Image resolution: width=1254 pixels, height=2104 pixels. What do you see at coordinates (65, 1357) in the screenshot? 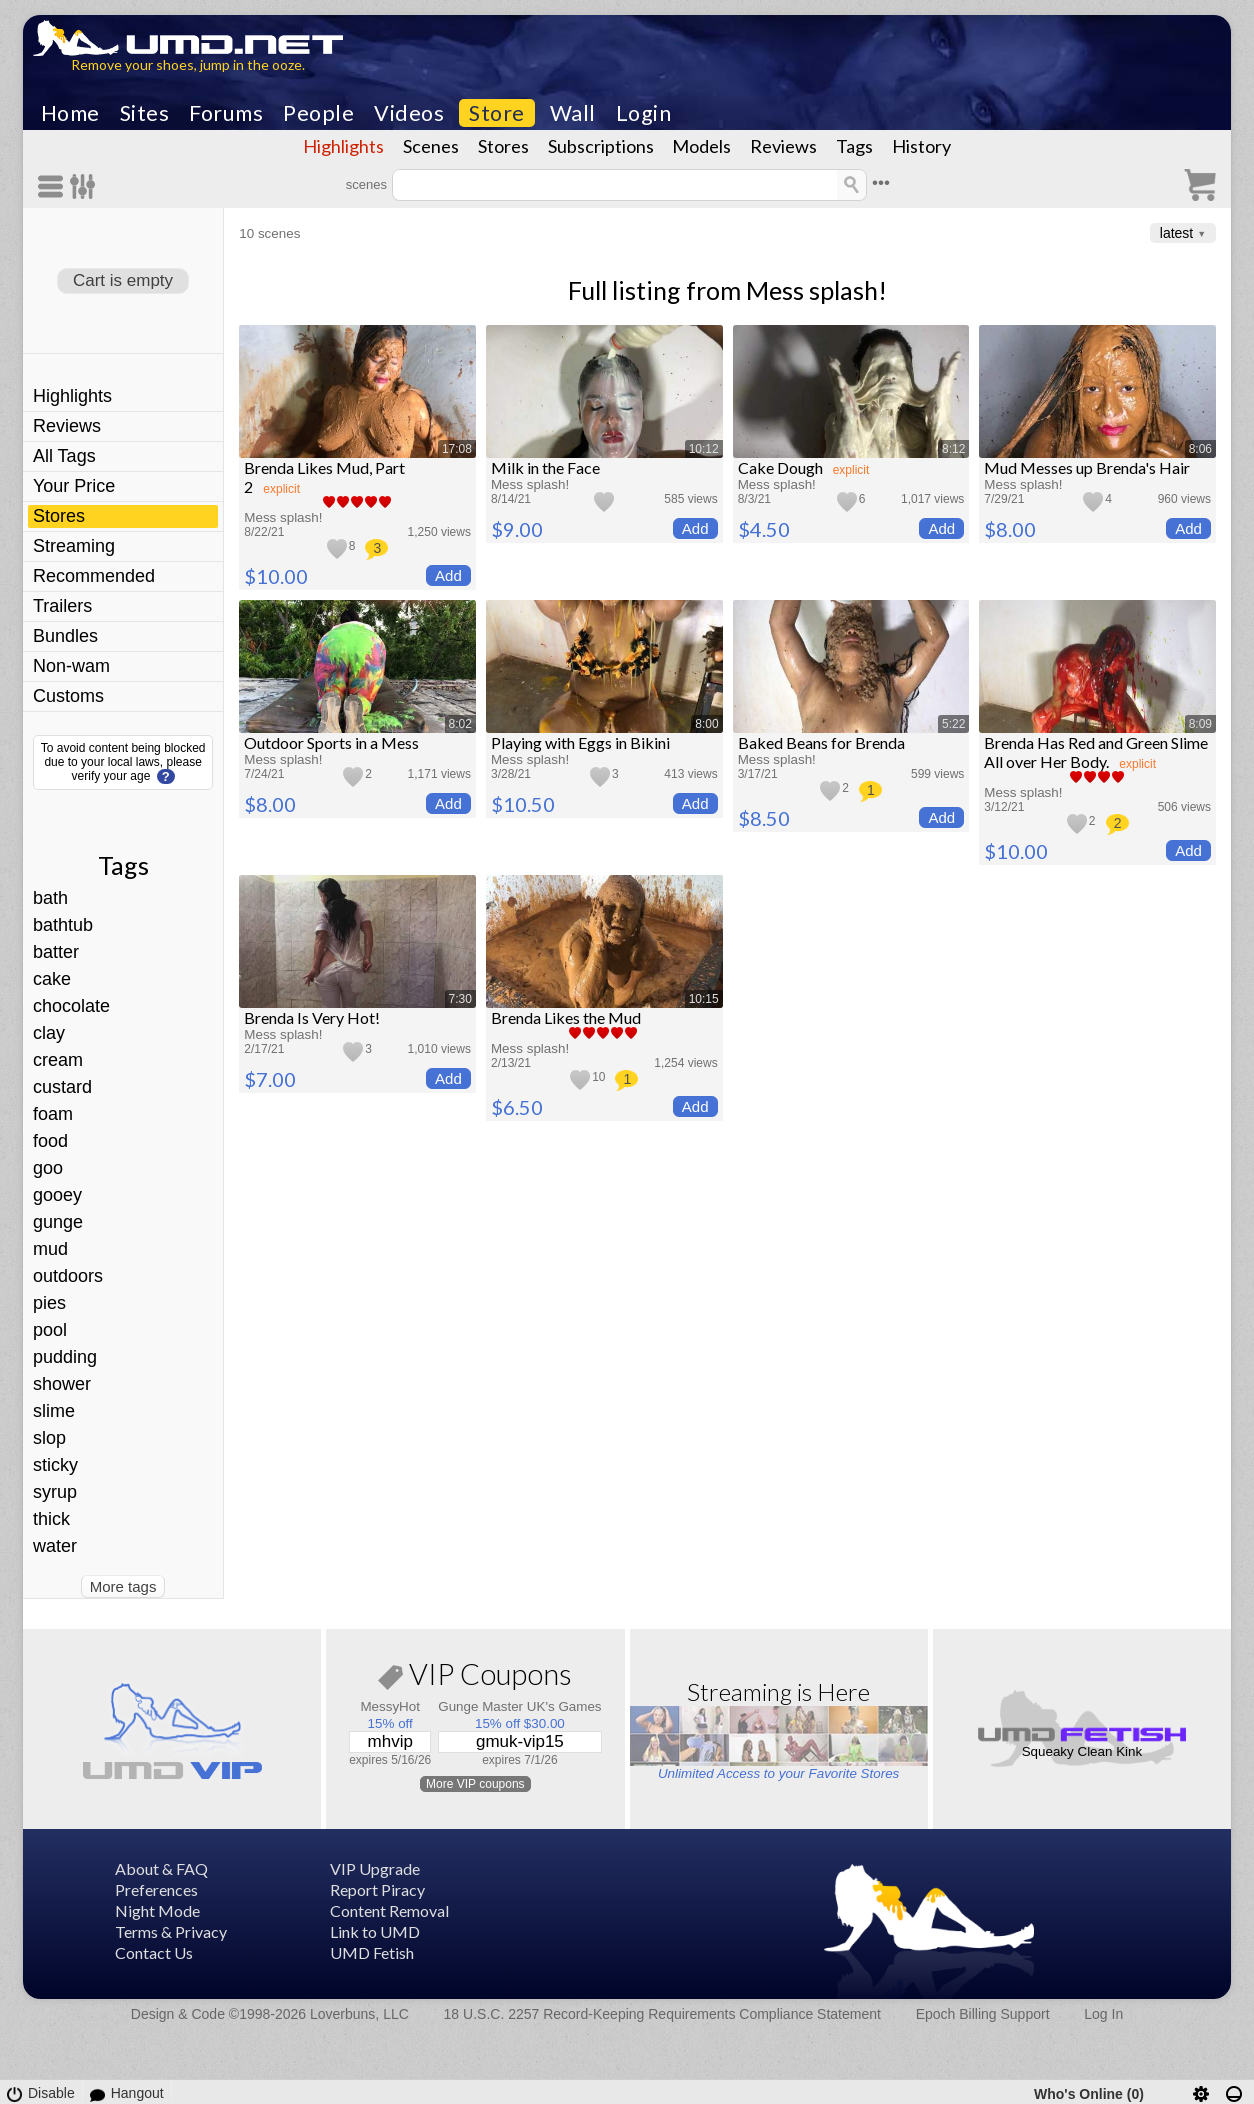
I see `pudding` at bounding box center [65, 1357].